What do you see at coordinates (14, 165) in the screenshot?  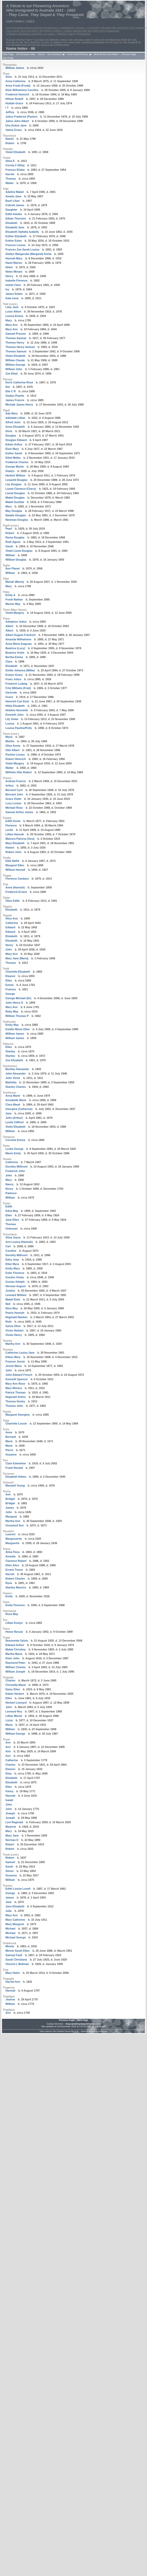 I see `Corrita F (Rita)` at bounding box center [14, 165].